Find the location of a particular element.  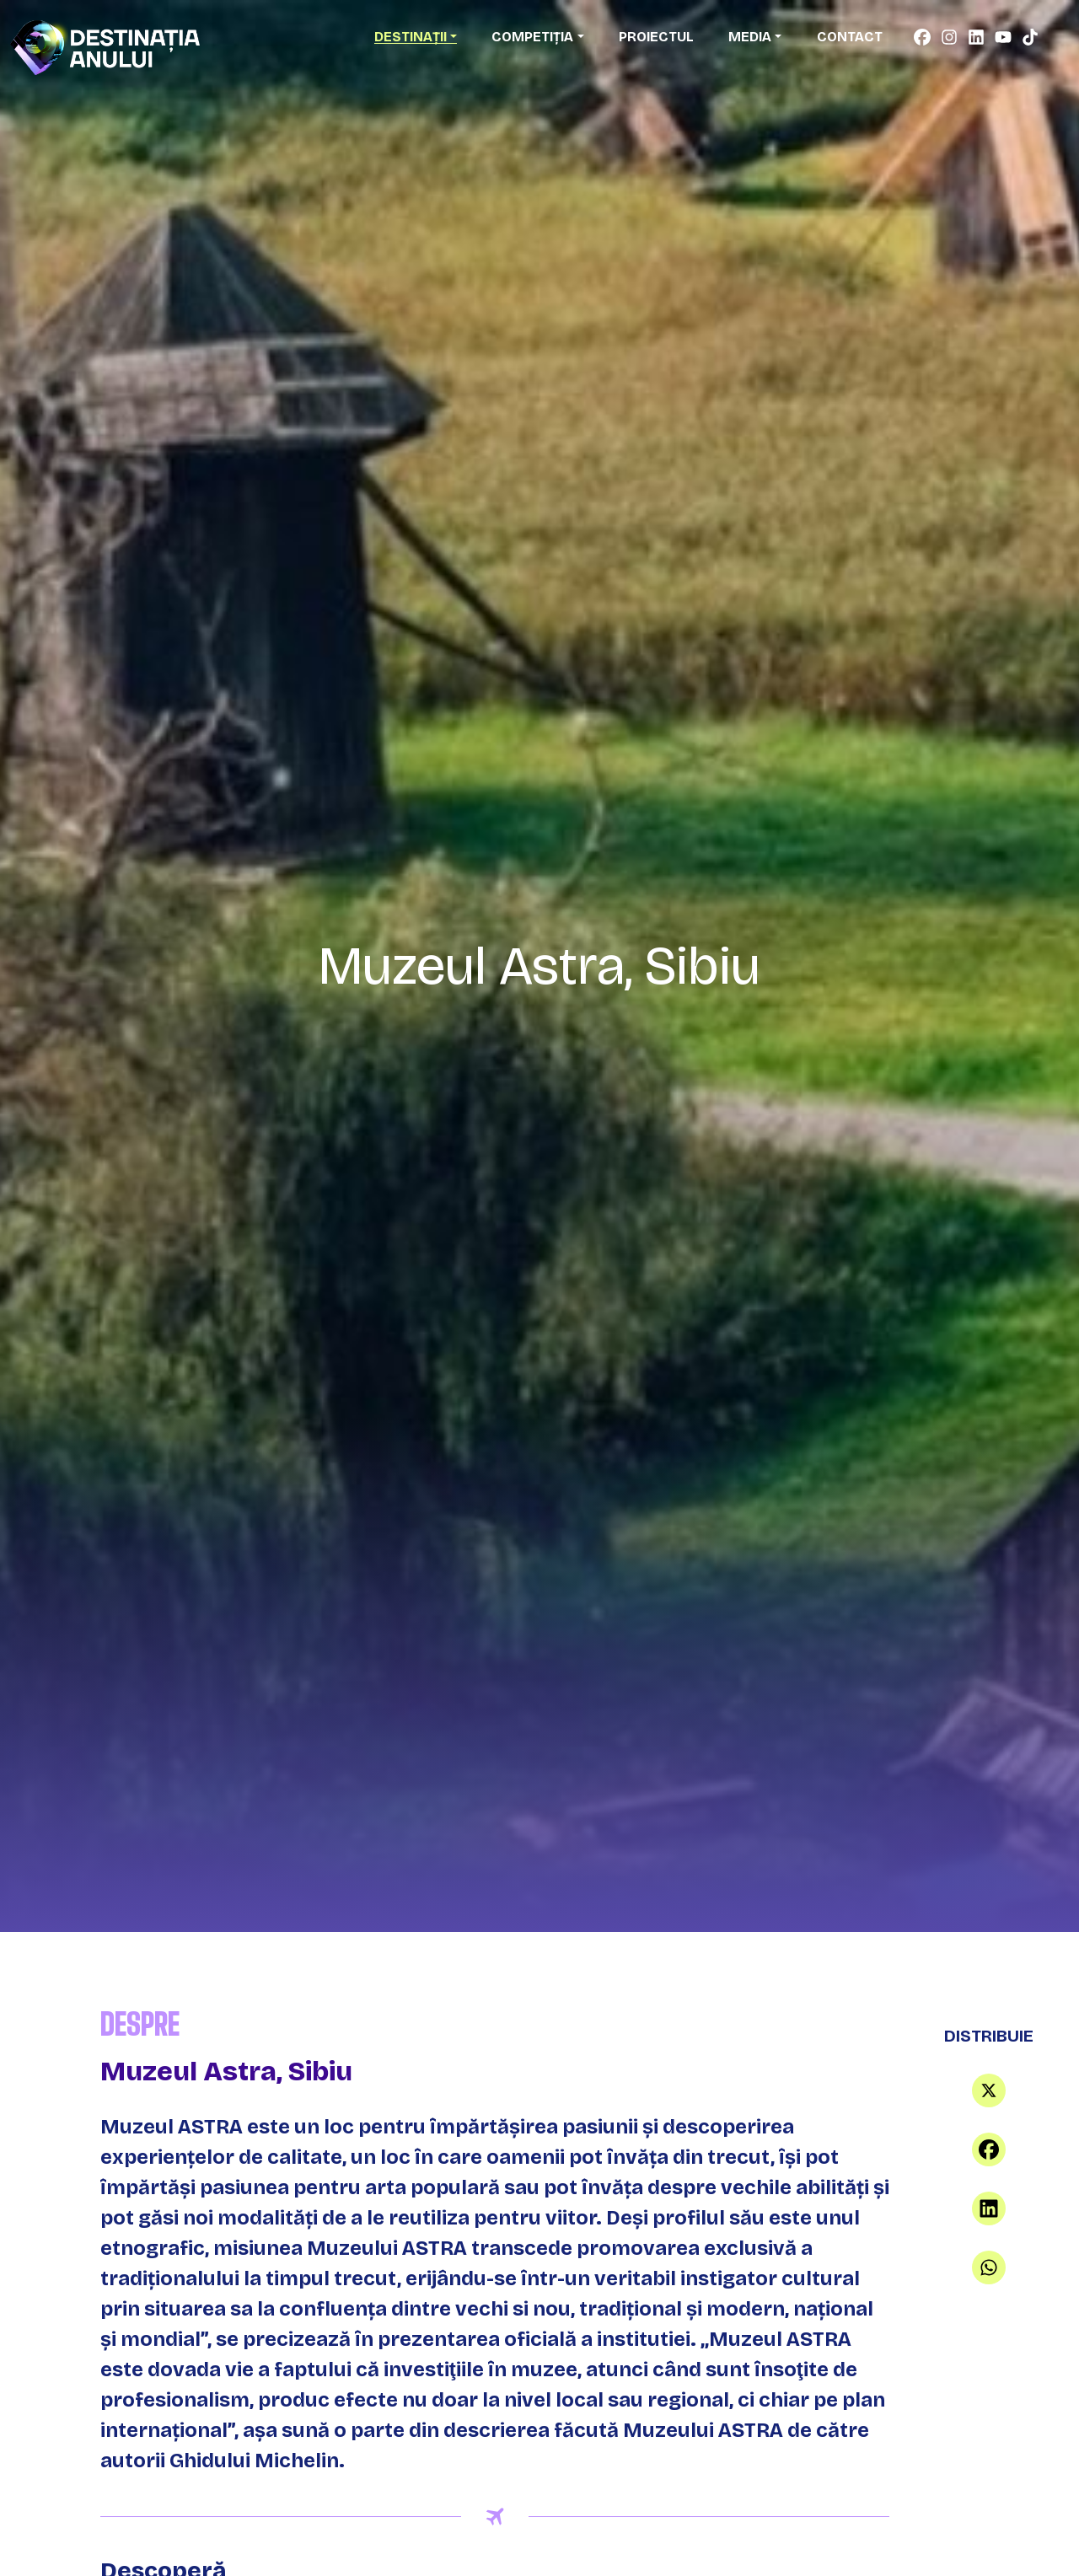

Competiția is located at coordinates (532, 37).